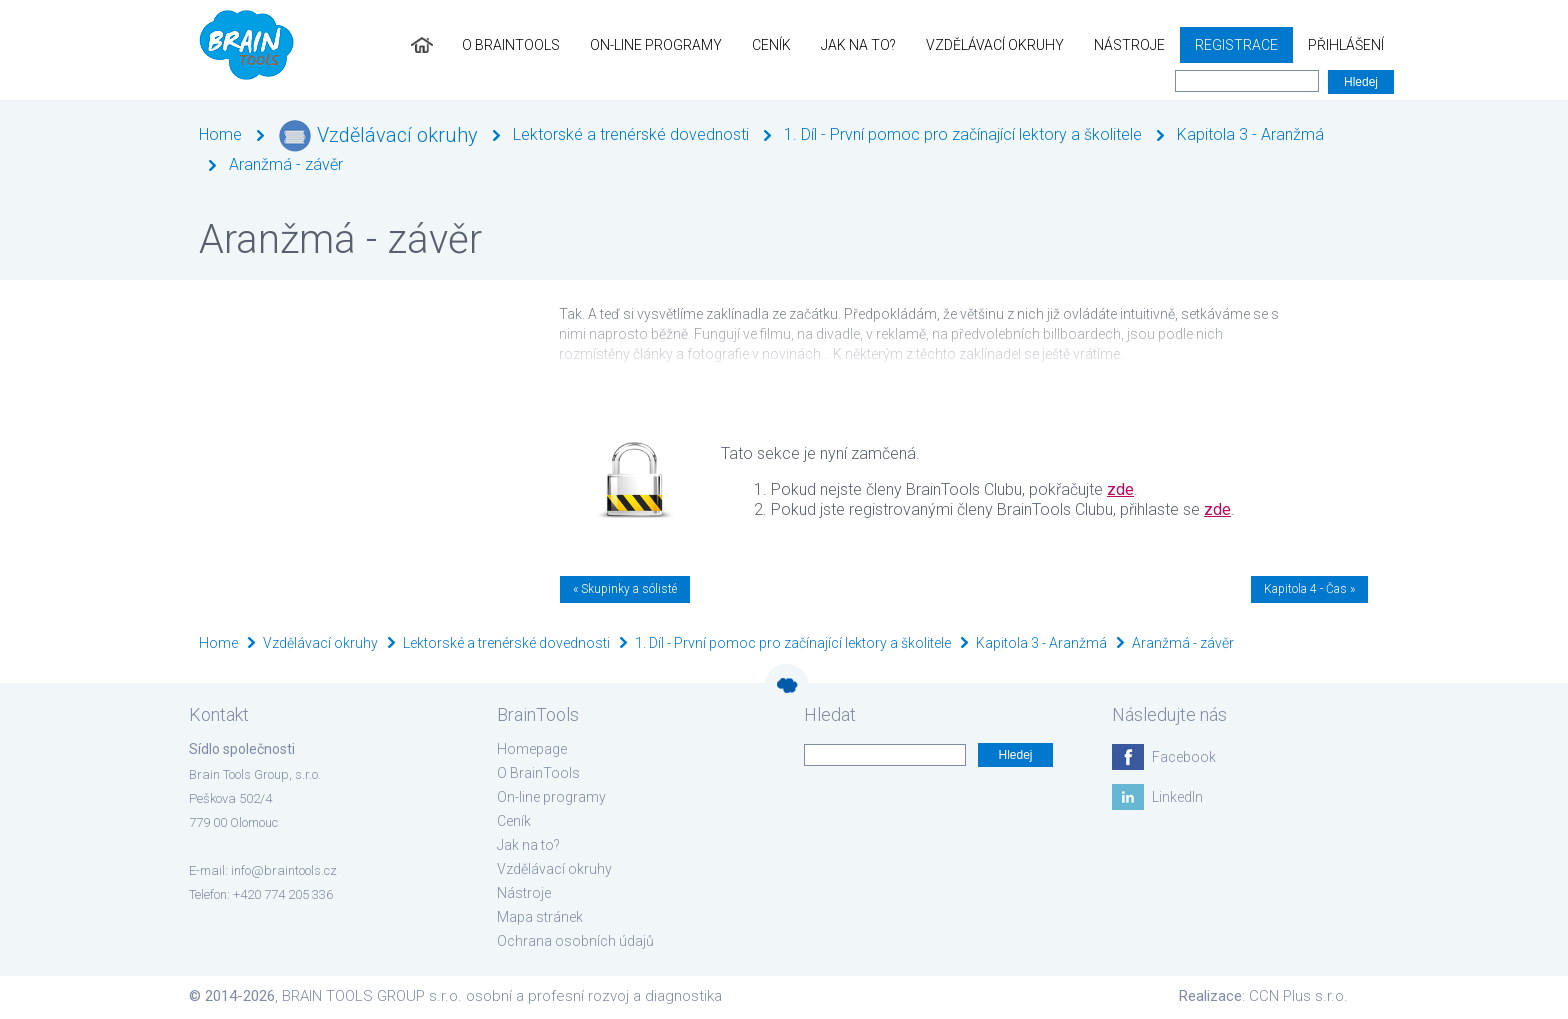 The height and width of the screenshot is (1019, 1568). What do you see at coordinates (631, 134) in the screenshot?
I see `Lektorské a trenérské dovednosti` at bounding box center [631, 134].